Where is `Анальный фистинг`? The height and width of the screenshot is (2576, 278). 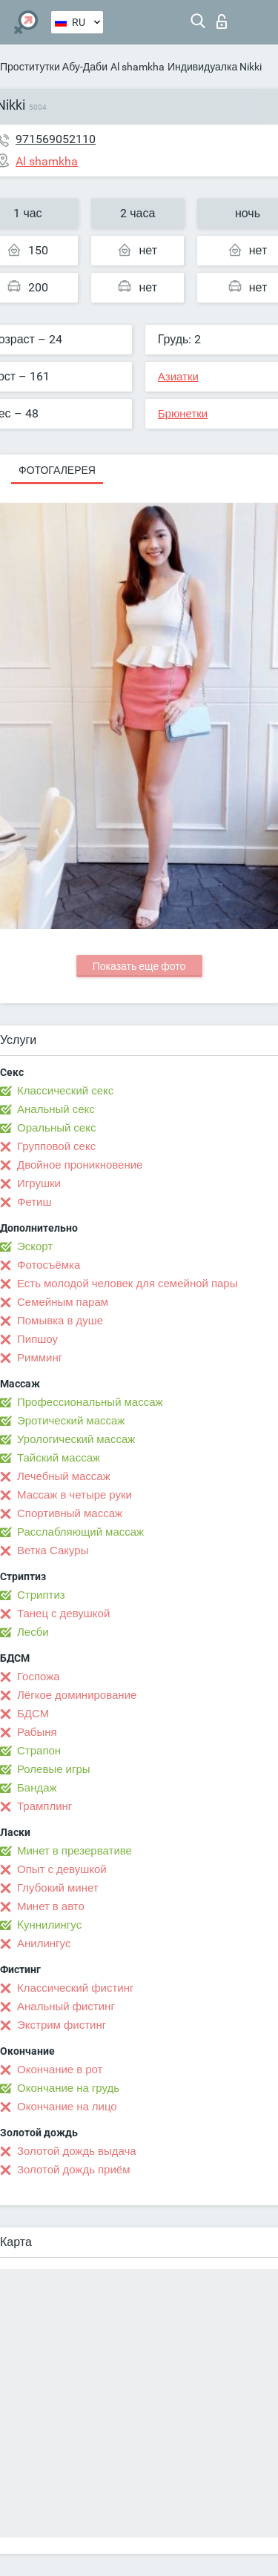
Анальный фистинг is located at coordinates (66, 2006).